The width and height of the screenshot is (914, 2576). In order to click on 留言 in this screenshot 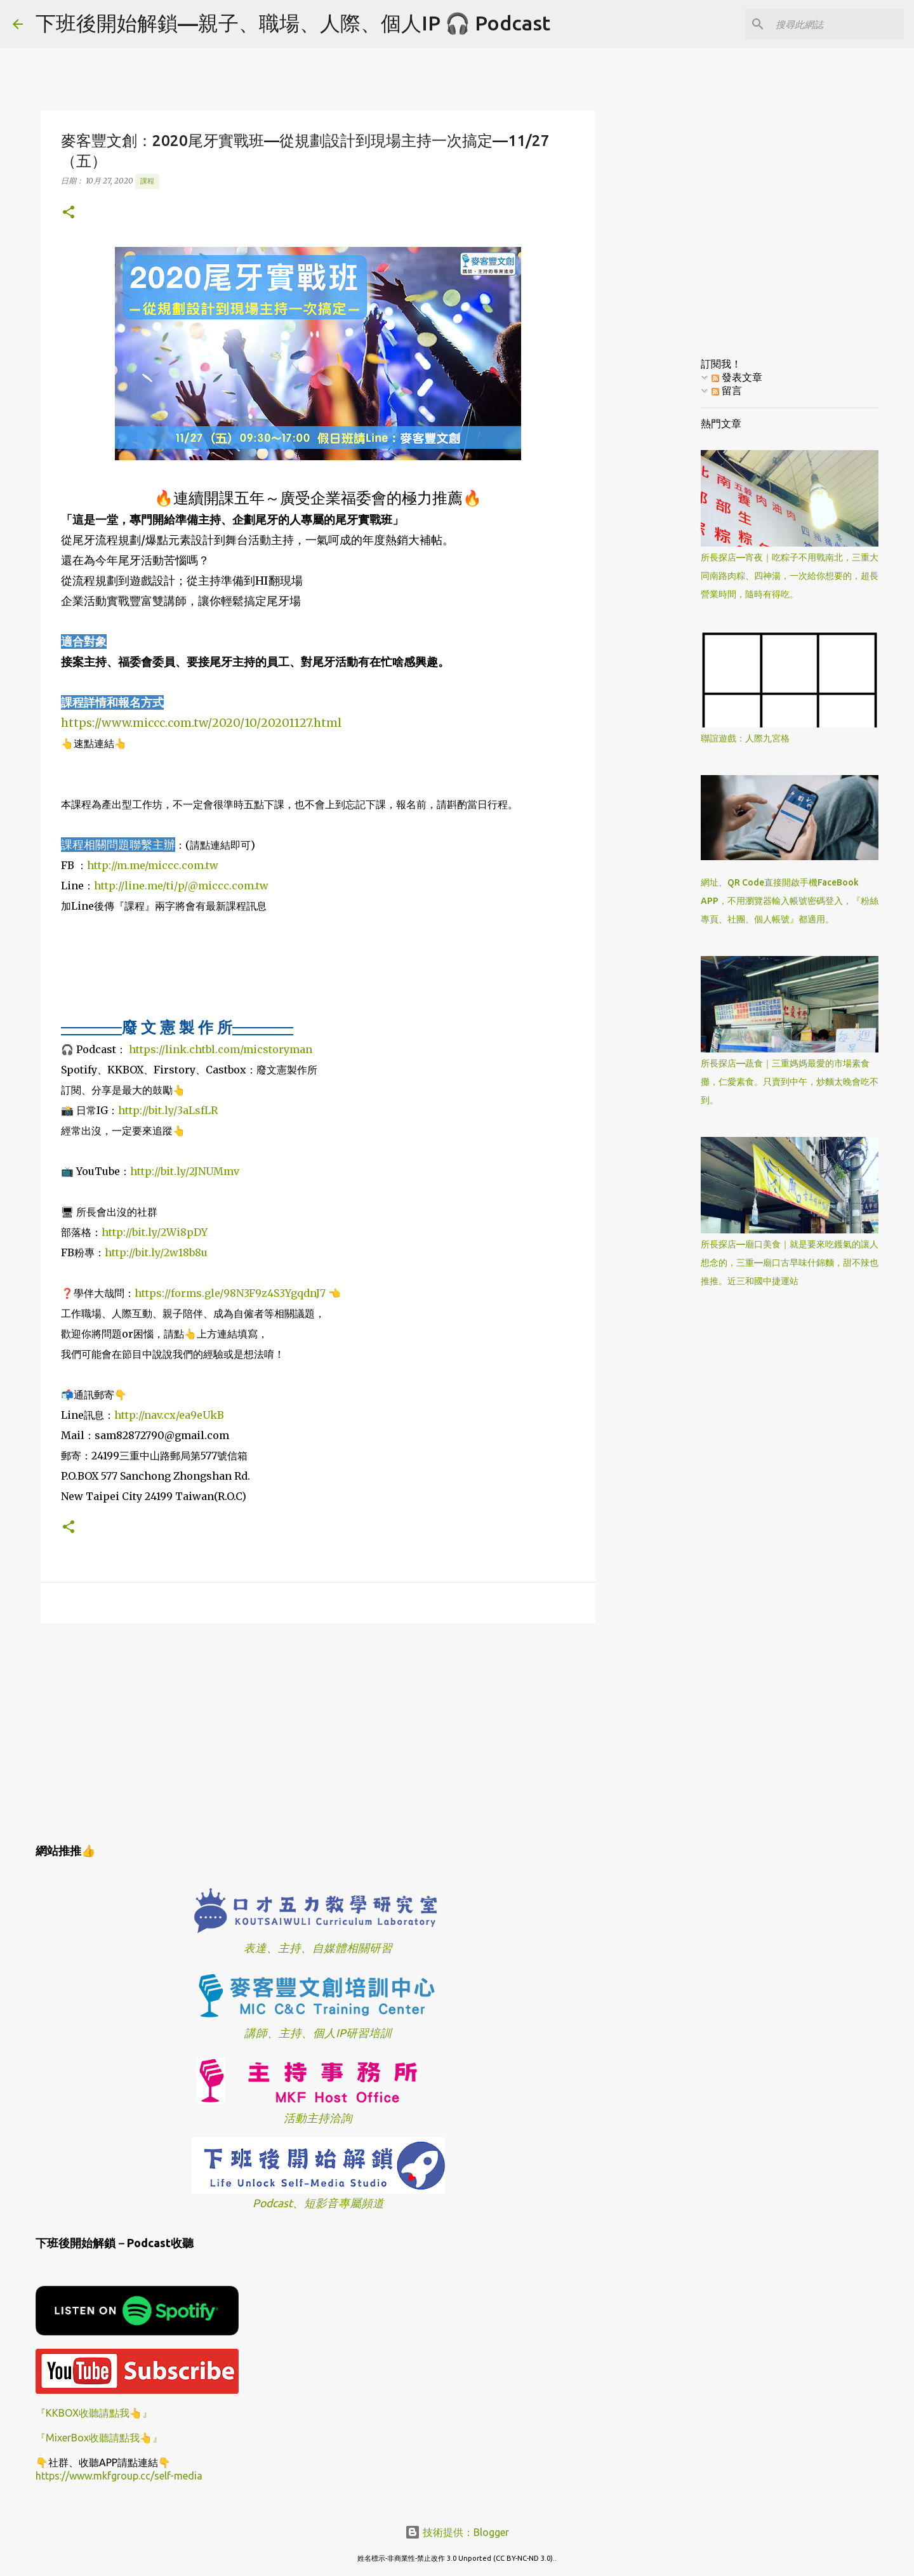, I will do `click(727, 390)`.